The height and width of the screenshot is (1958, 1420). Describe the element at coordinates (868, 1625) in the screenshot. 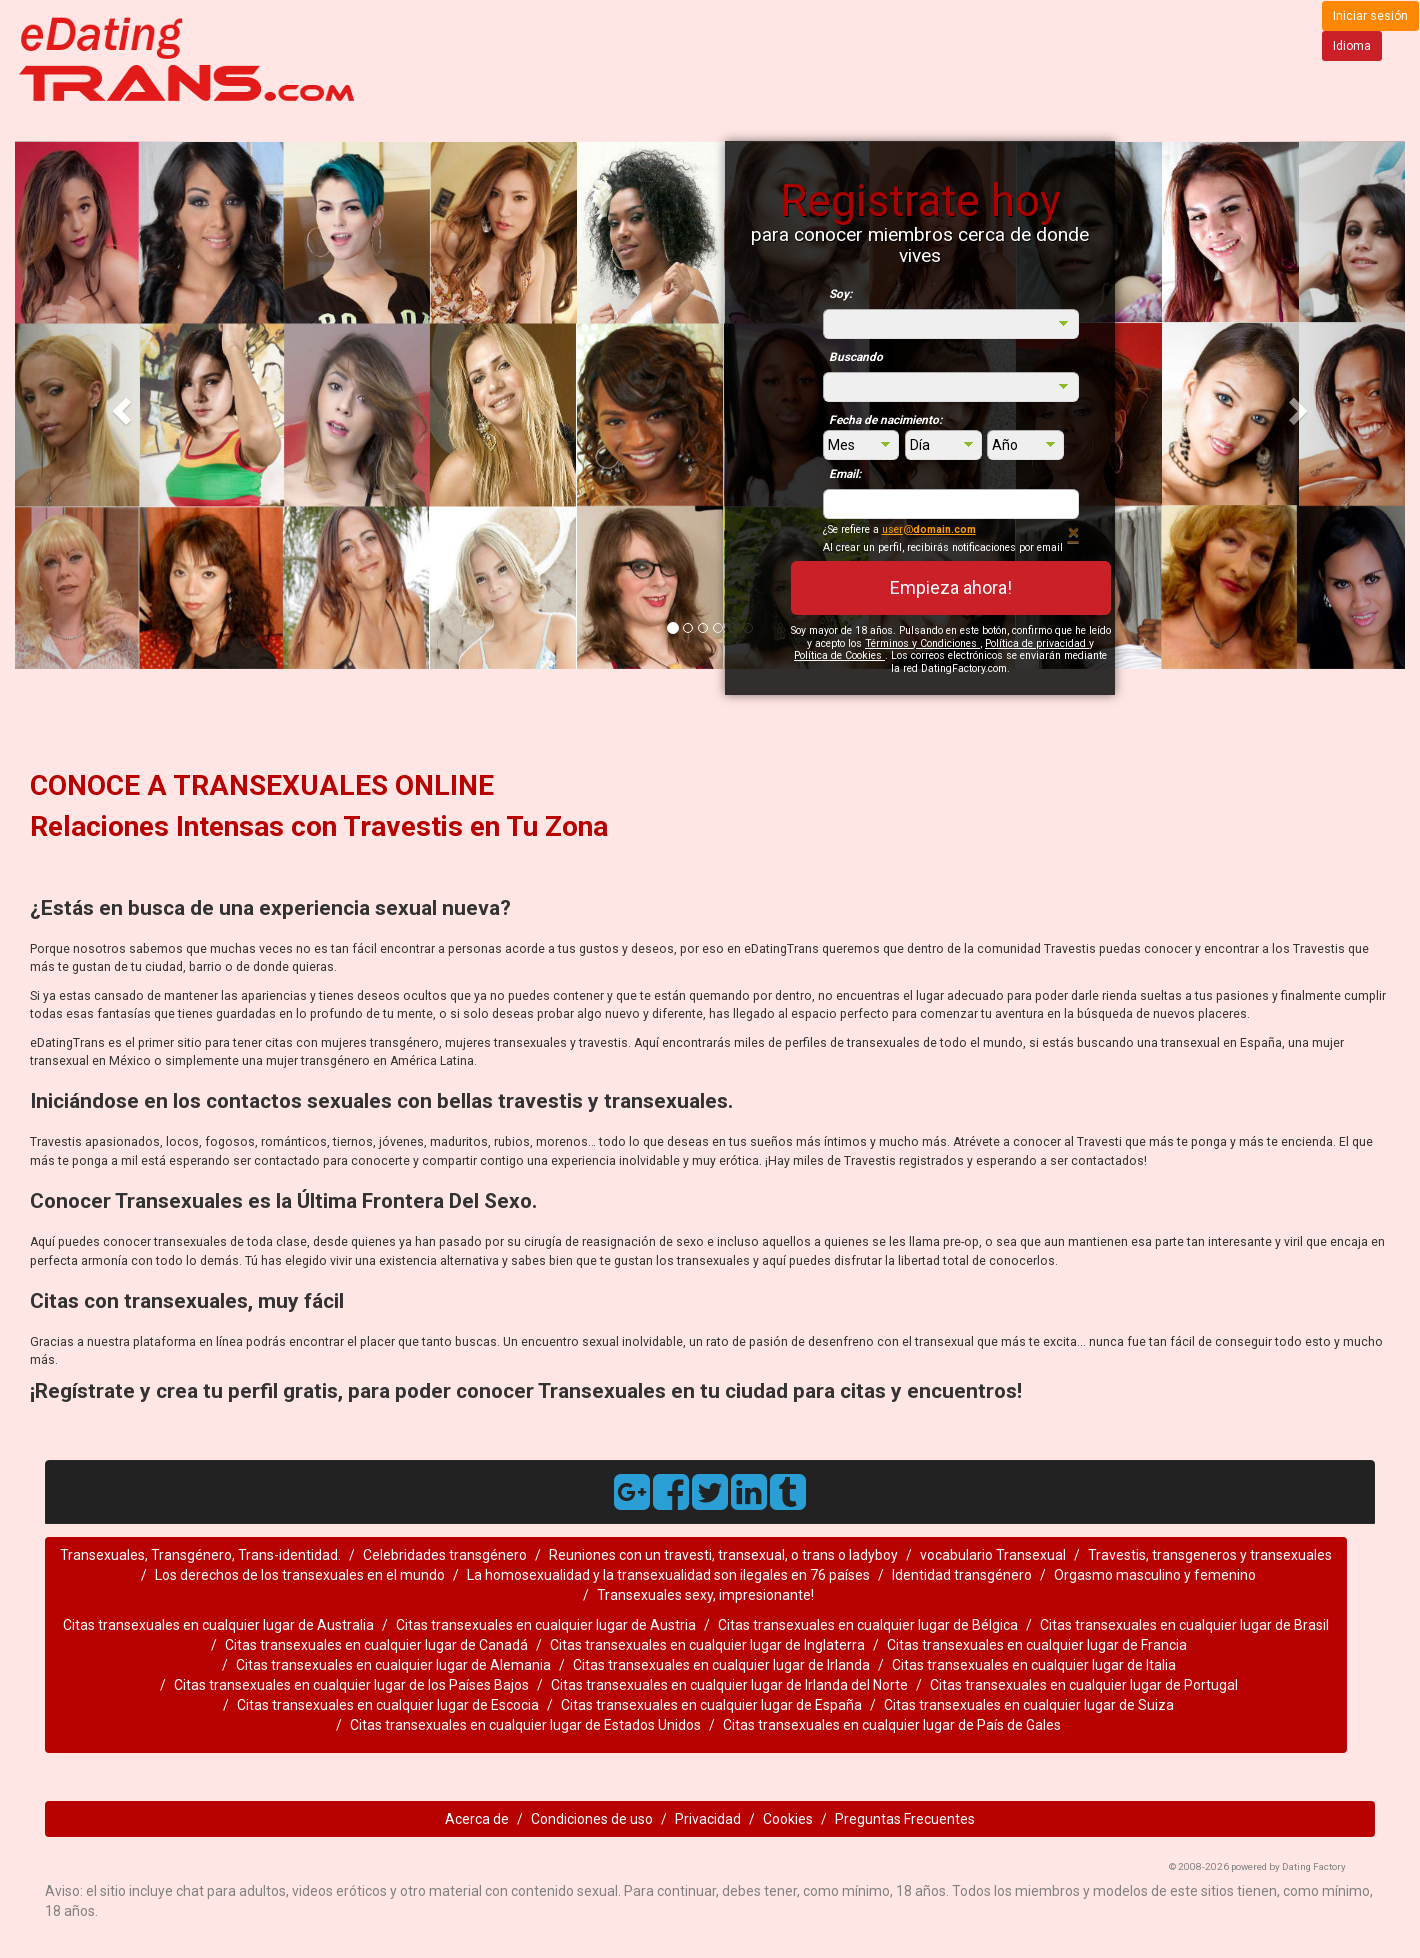

I see `Citas transexuales en cualquier lugar de Bélgica` at that location.